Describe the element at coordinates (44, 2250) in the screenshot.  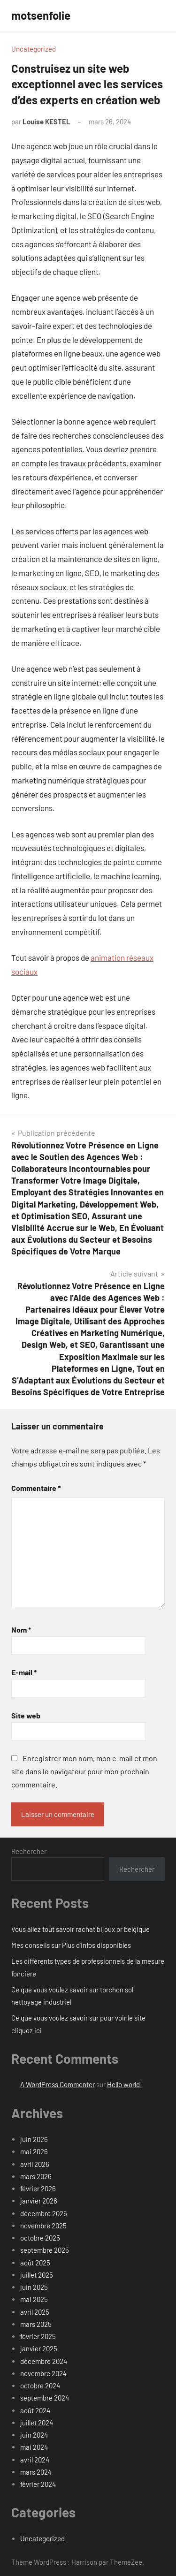
I see `septembre 2025` at that location.